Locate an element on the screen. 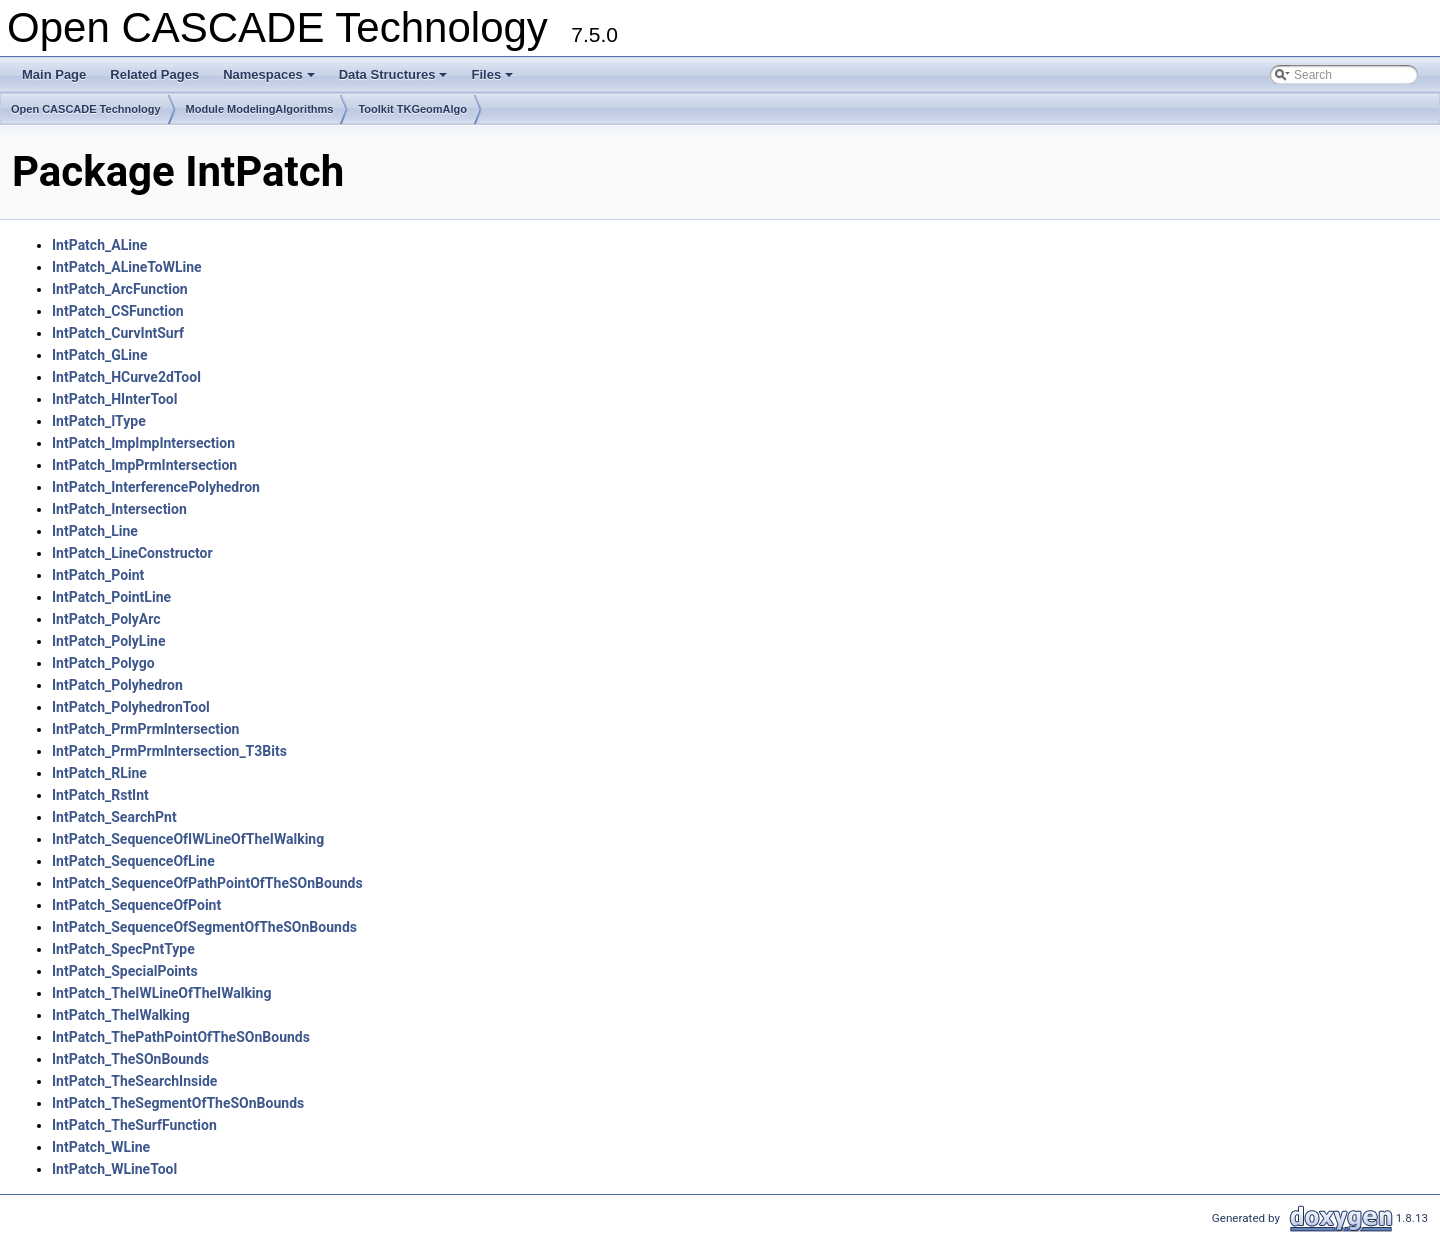 The height and width of the screenshot is (1234, 1440). IntPatch_PointLine is located at coordinates (111, 597).